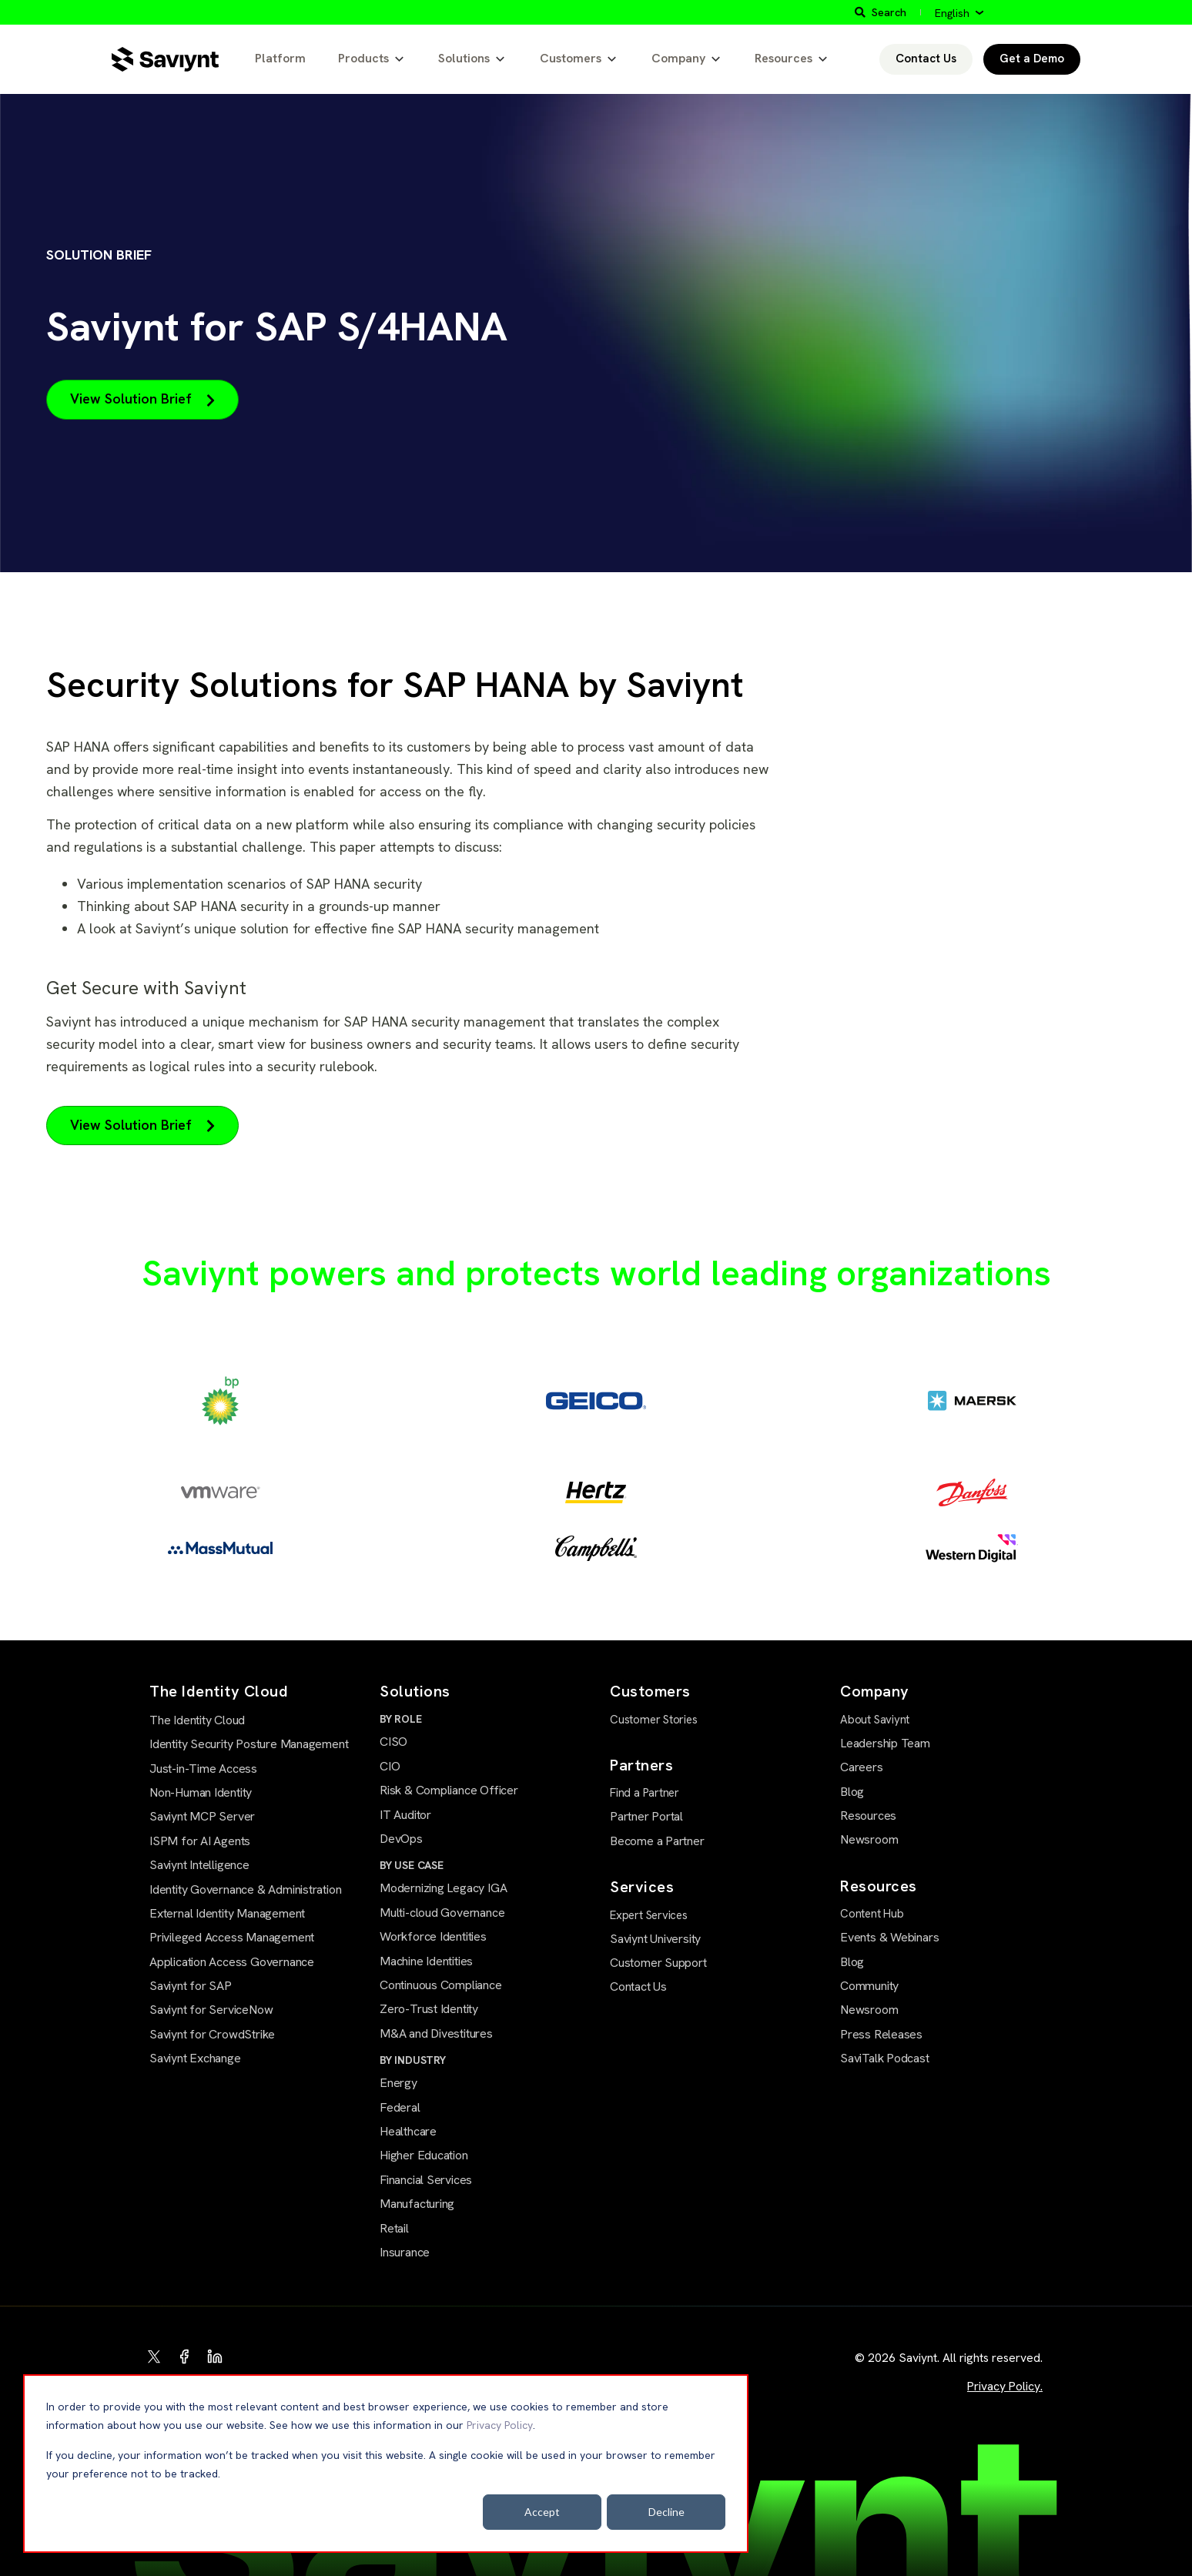  Describe the element at coordinates (884, 2058) in the screenshot. I see `SaviTalk Podcast [menuitem]` at that location.